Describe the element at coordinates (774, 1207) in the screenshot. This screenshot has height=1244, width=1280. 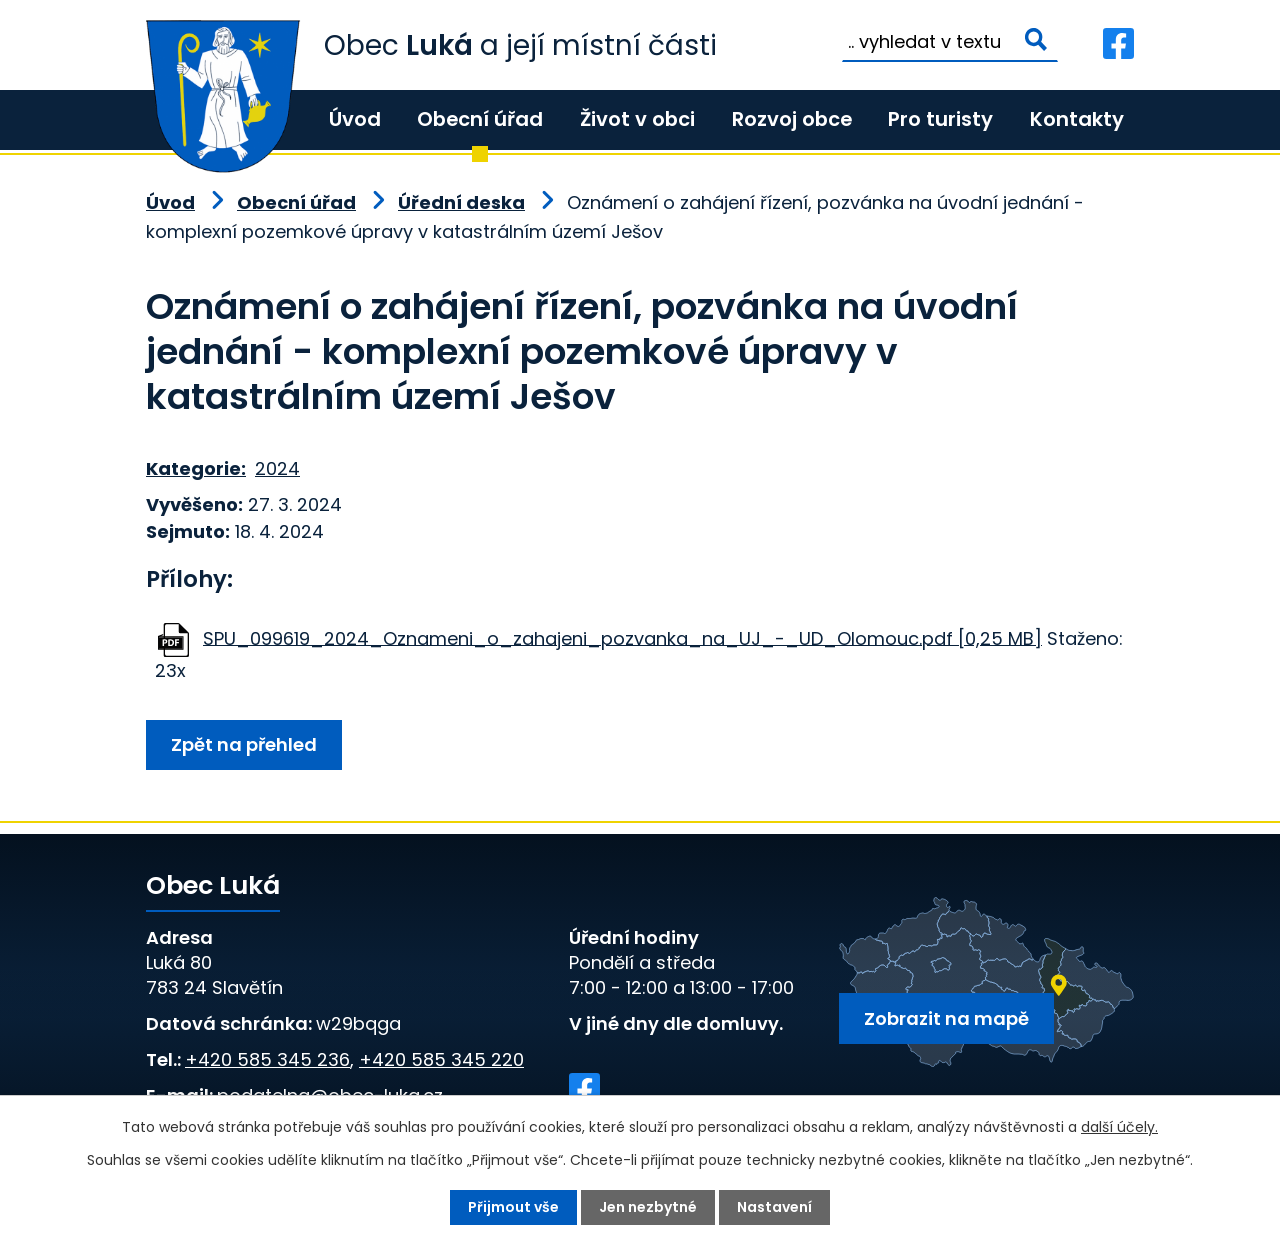
I see `Nastavení` at that location.